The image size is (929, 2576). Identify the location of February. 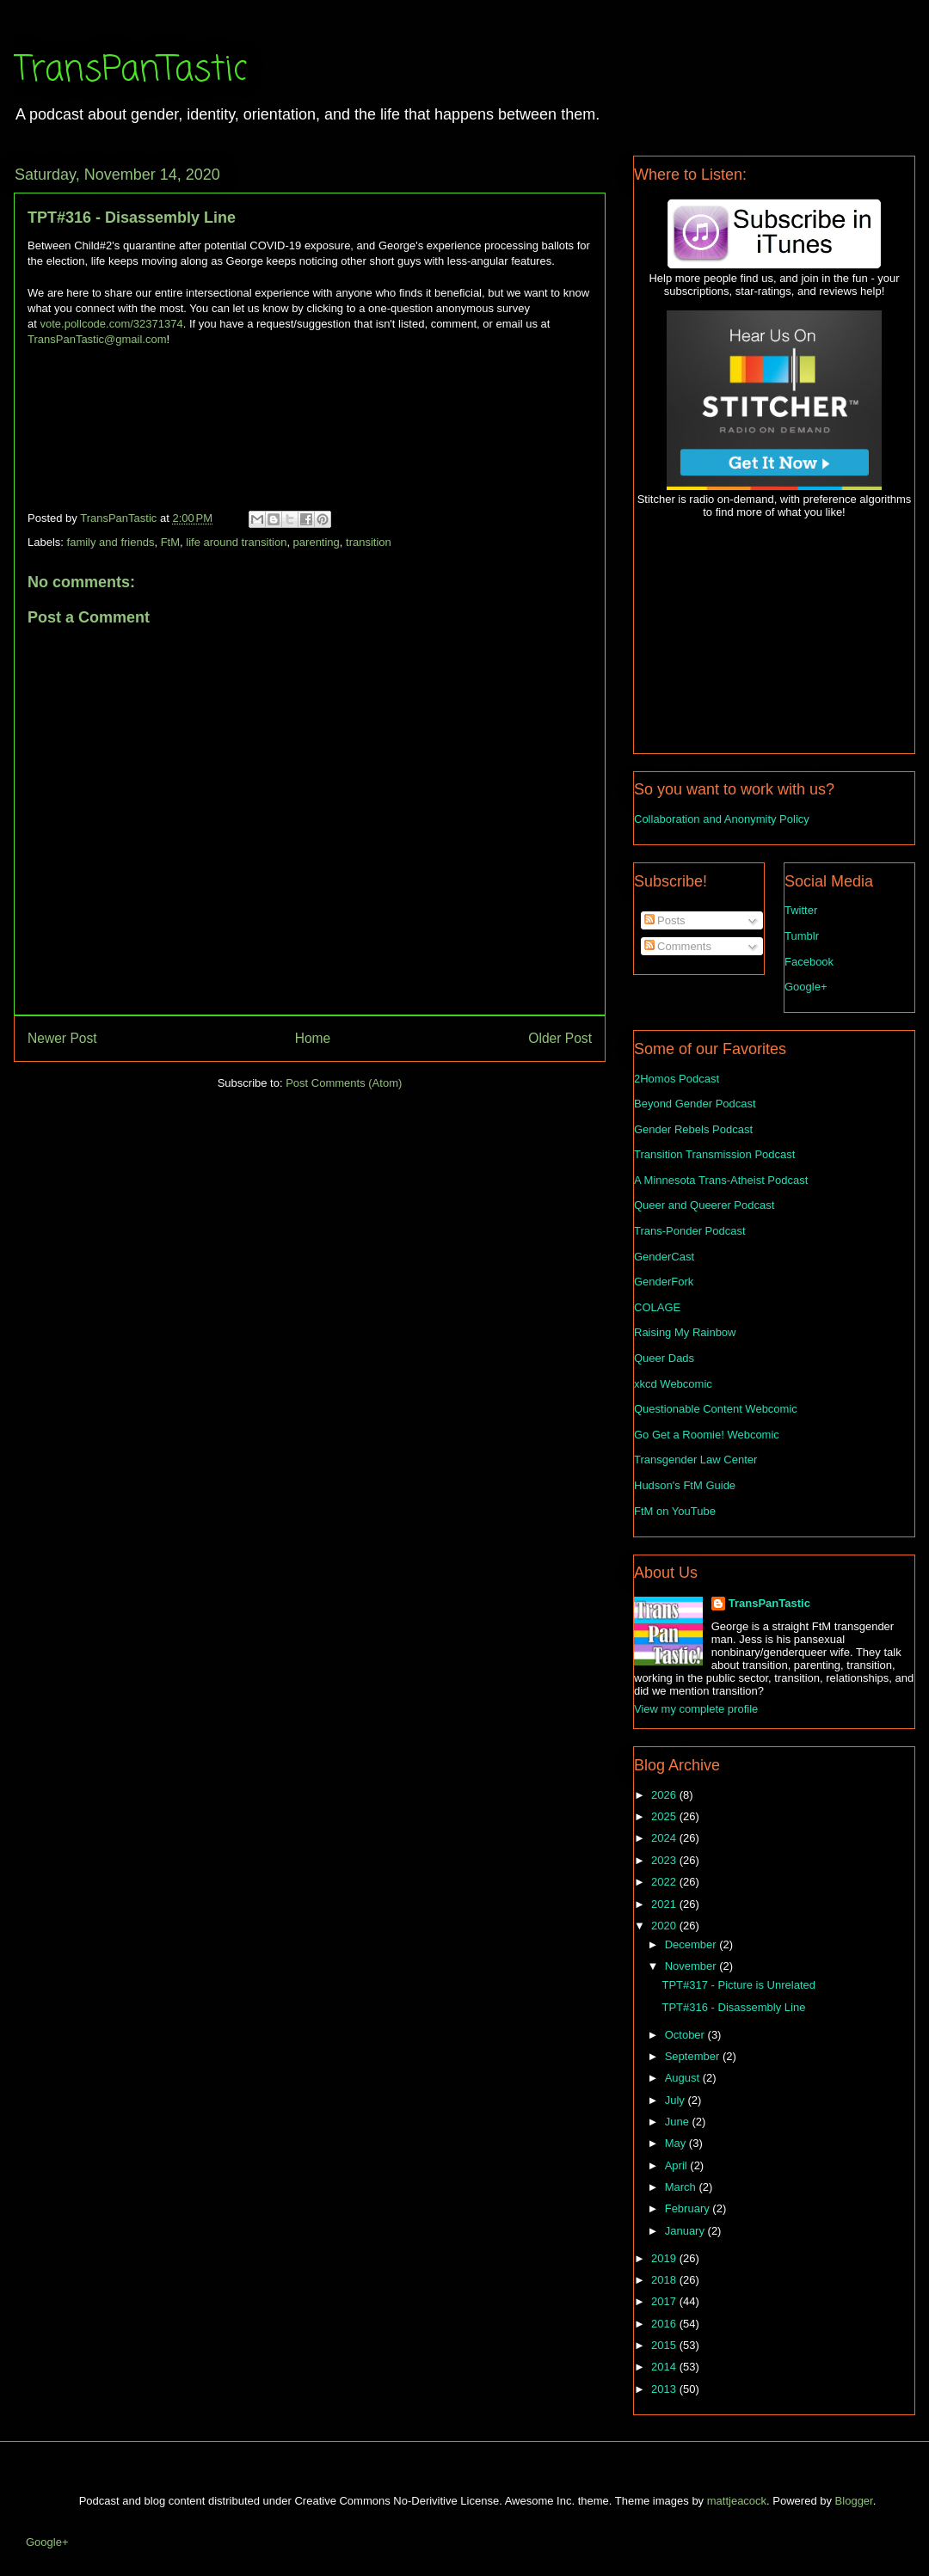
(689, 2208).